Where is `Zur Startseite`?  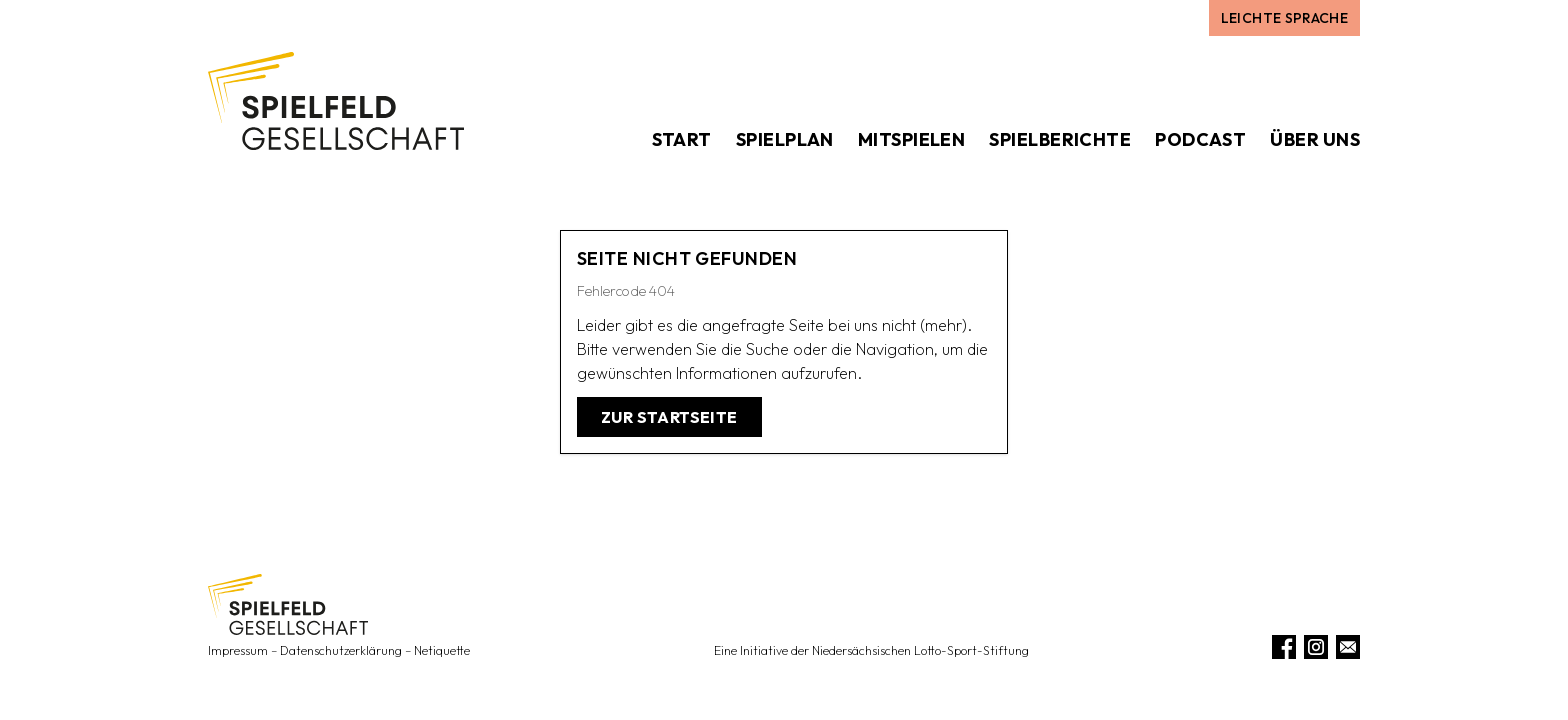
Zur Startseite is located at coordinates (669, 417).